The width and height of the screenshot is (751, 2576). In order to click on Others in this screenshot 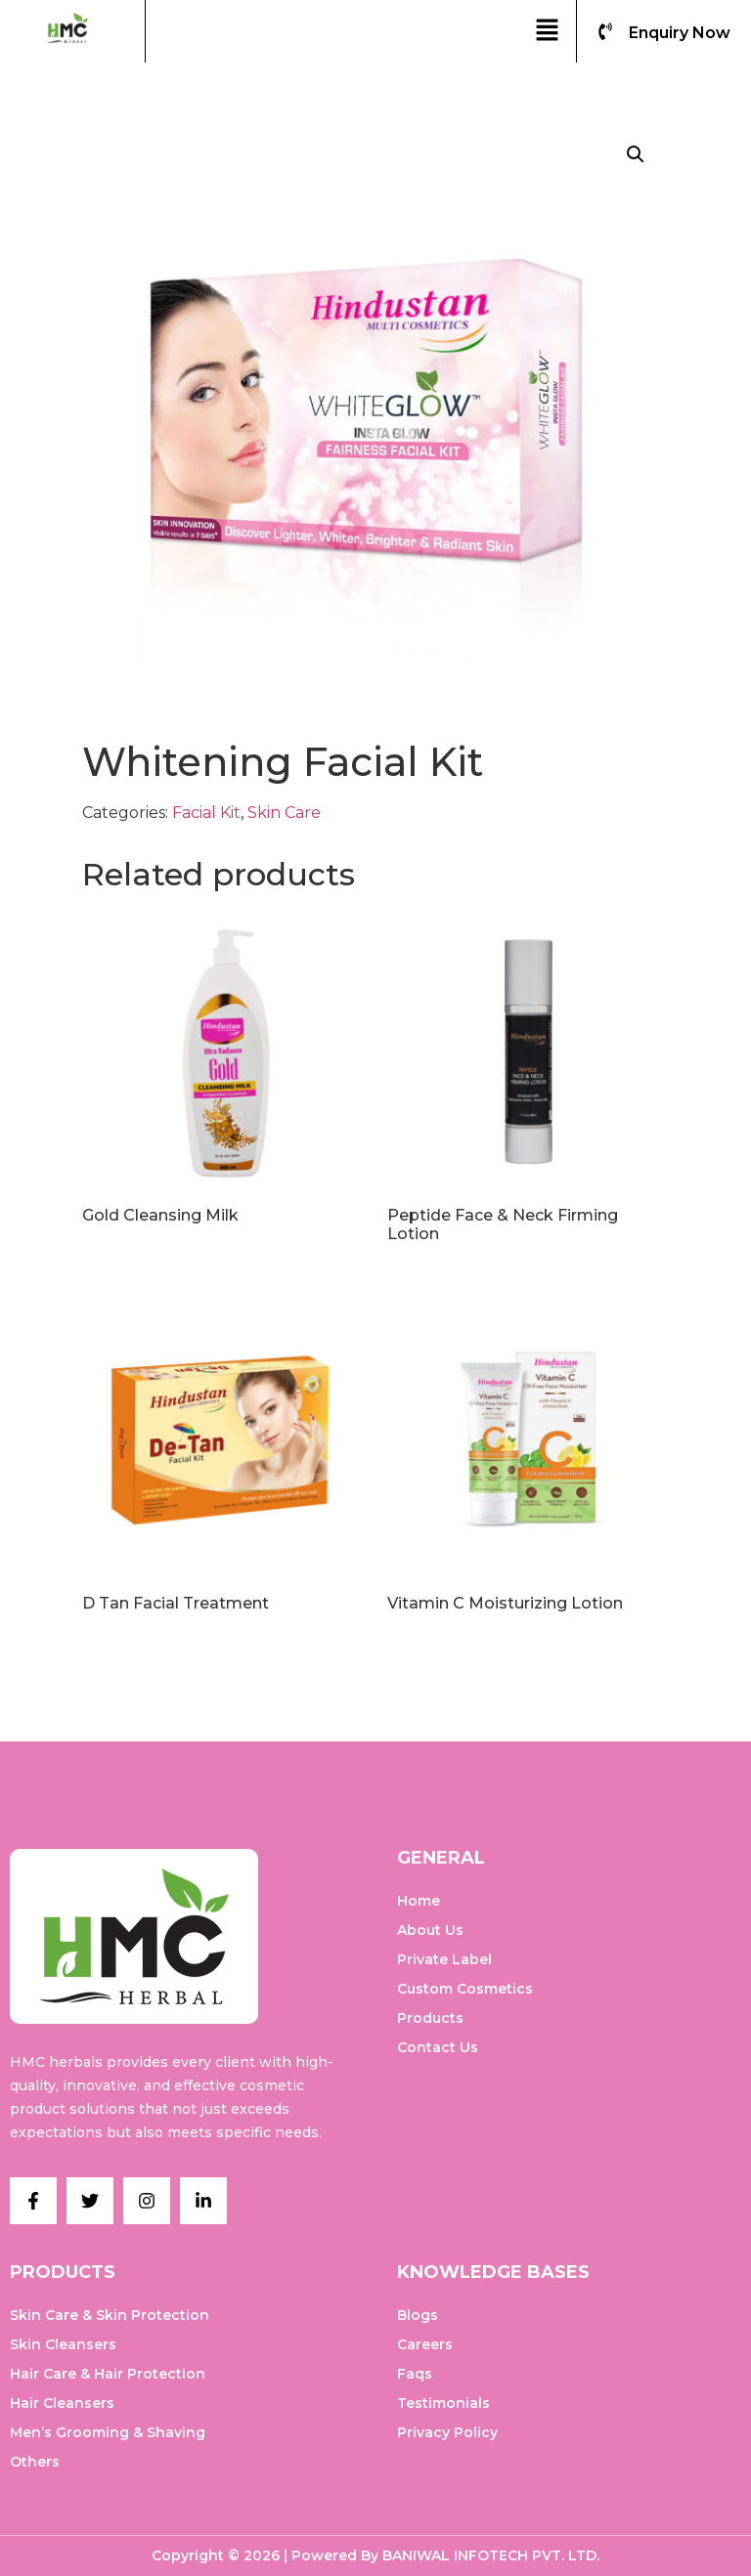, I will do `click(35, 2461)`.